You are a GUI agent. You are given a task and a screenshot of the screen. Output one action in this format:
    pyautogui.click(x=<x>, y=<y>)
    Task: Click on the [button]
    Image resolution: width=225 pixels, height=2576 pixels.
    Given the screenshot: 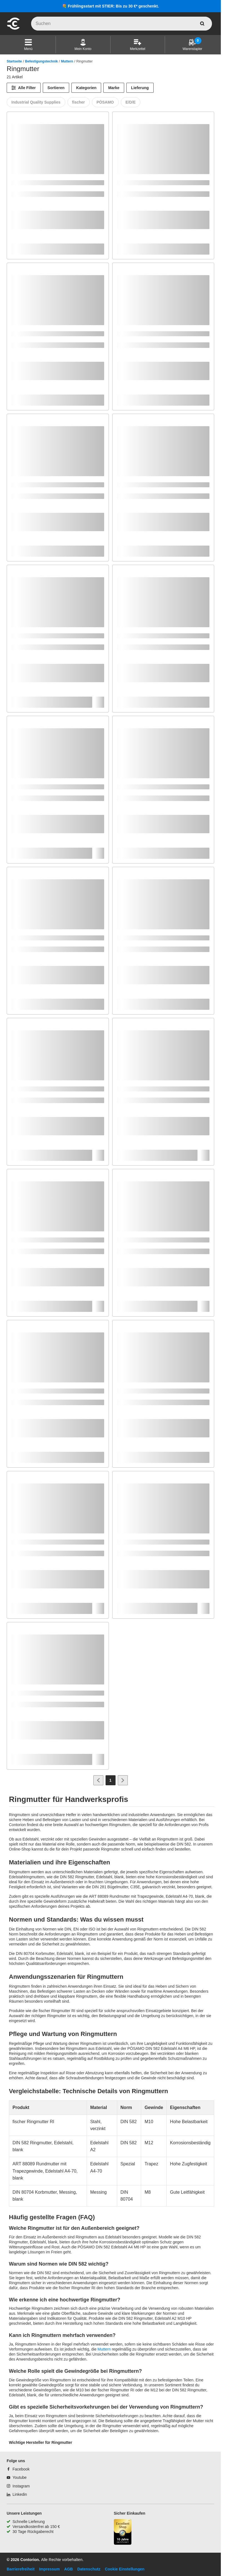 What is the action you would take?
    pyautogui.click(x=28, y=45)
    